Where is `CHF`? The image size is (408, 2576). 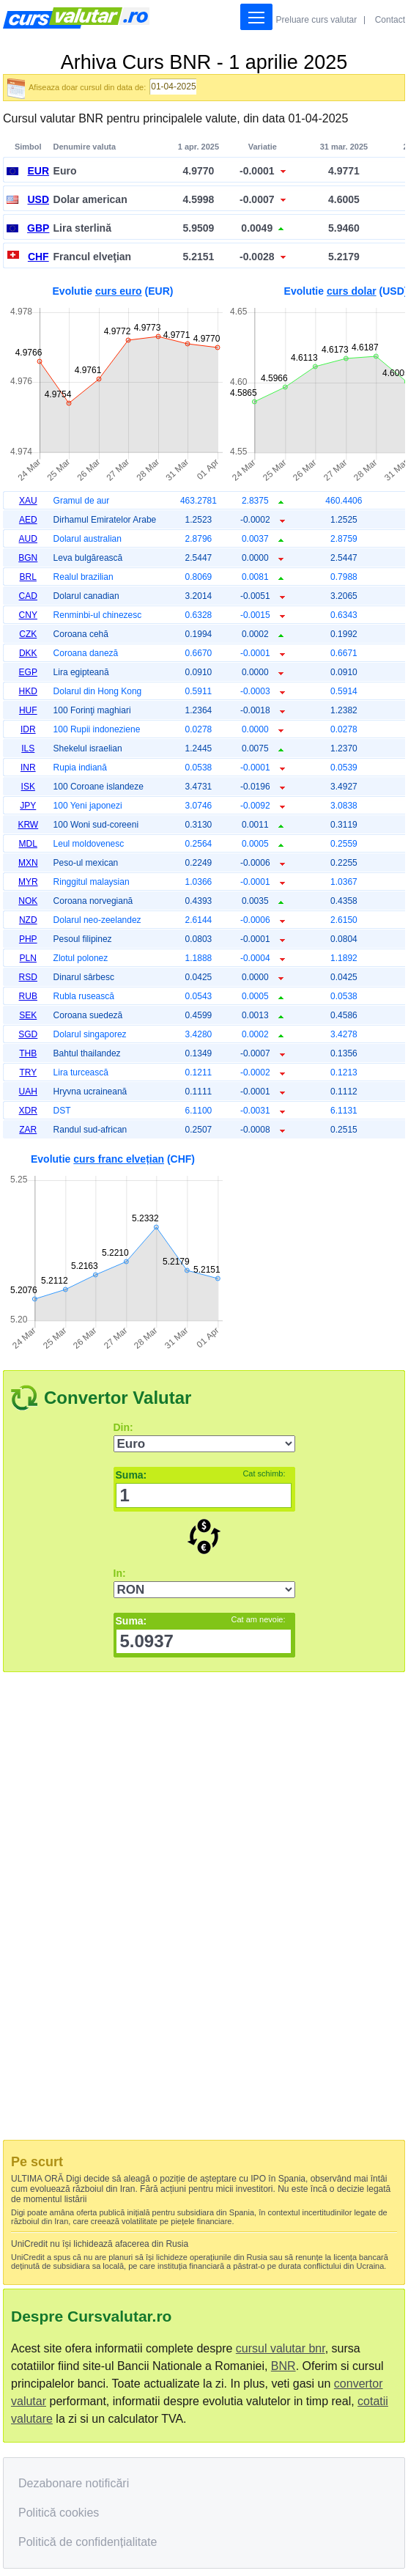 CHF is located at coordinates (38, 256).